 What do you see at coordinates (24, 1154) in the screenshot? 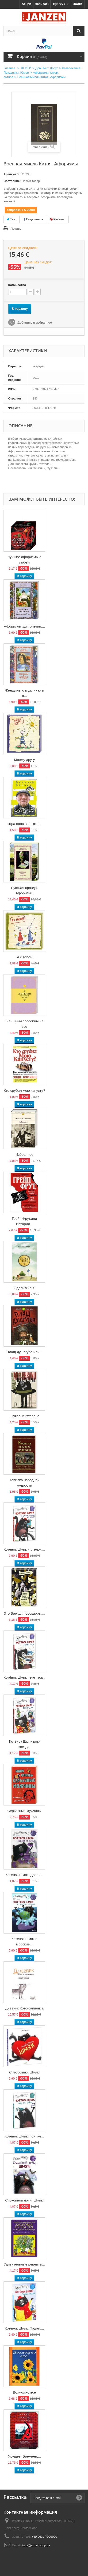
I see `Избранное` at bounding box center [24, 1154].